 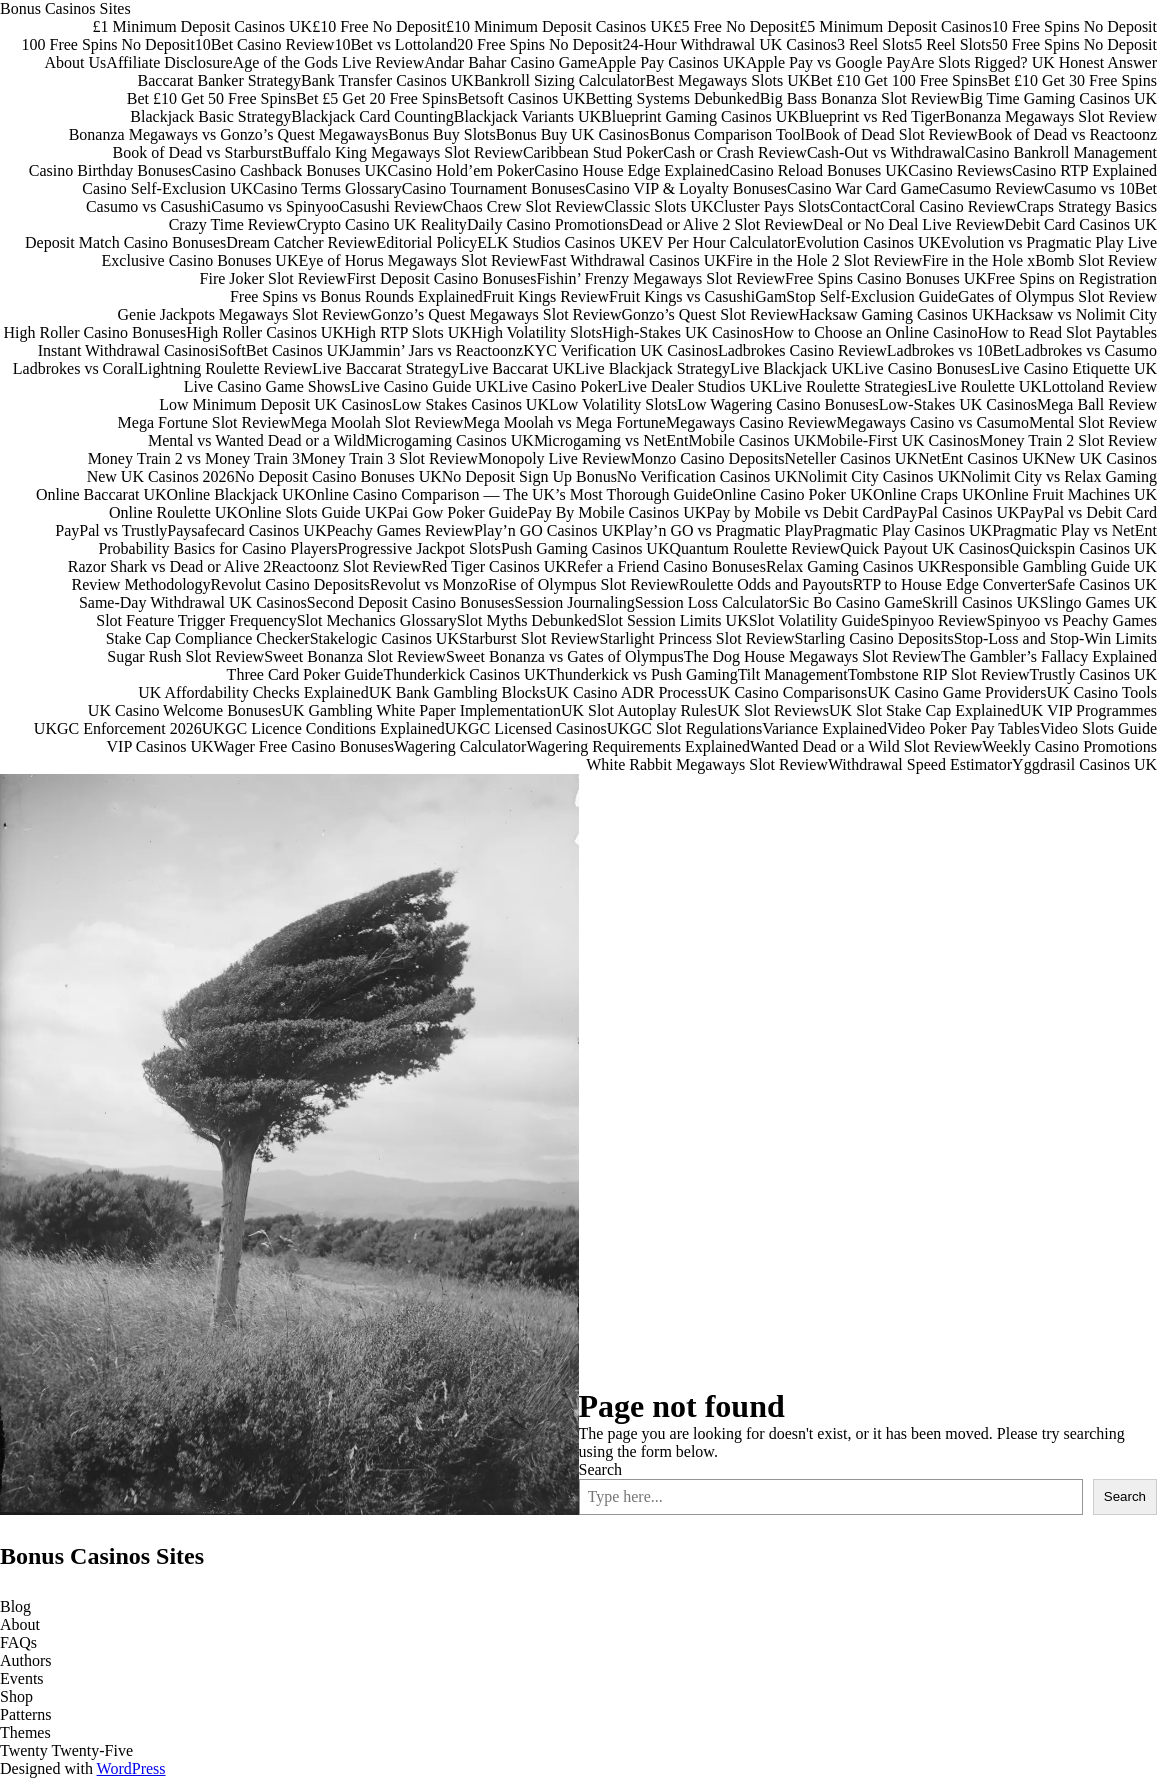 I want to click on Three Card Poker Guide, so click(x=305, y=674).